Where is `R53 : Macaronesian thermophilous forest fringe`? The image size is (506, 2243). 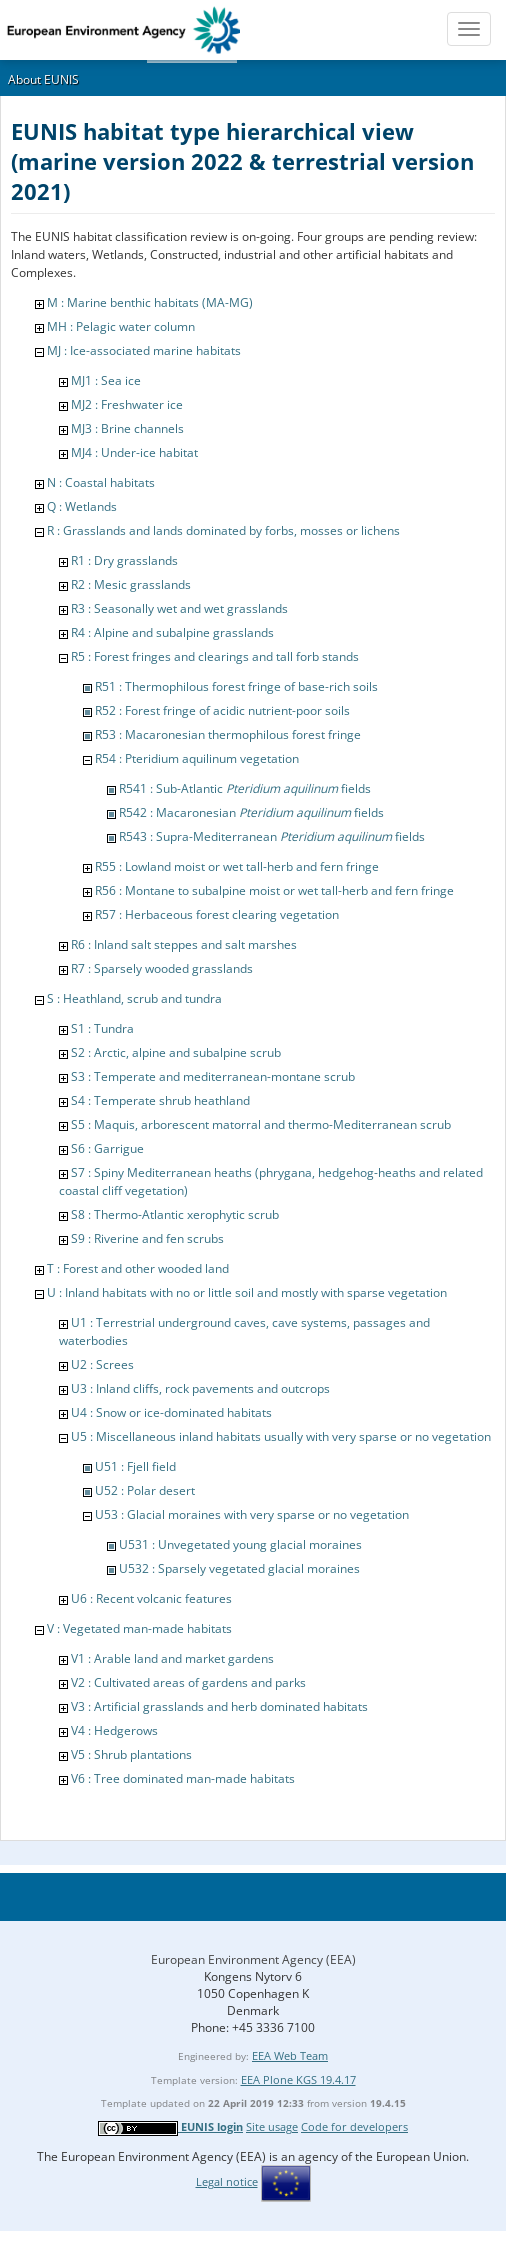
R53 : Macaronesian thermophilous forest fringe is located at coordinates (228, 734).